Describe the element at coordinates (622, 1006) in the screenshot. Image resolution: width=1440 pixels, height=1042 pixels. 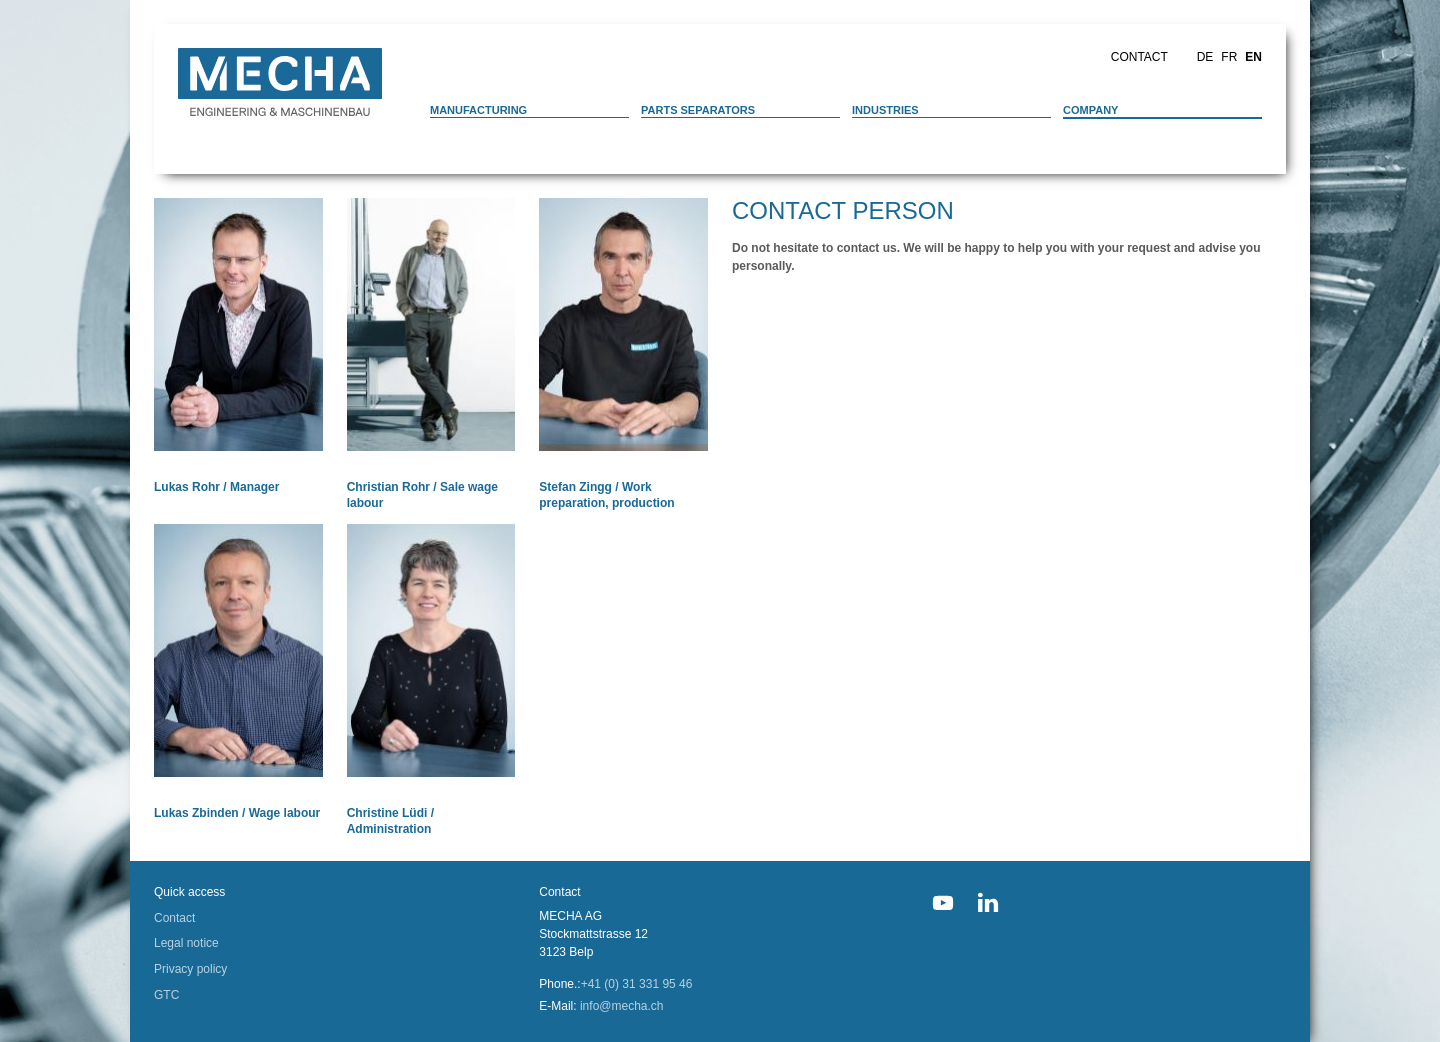
I see `info@mecha.ch` at that location.